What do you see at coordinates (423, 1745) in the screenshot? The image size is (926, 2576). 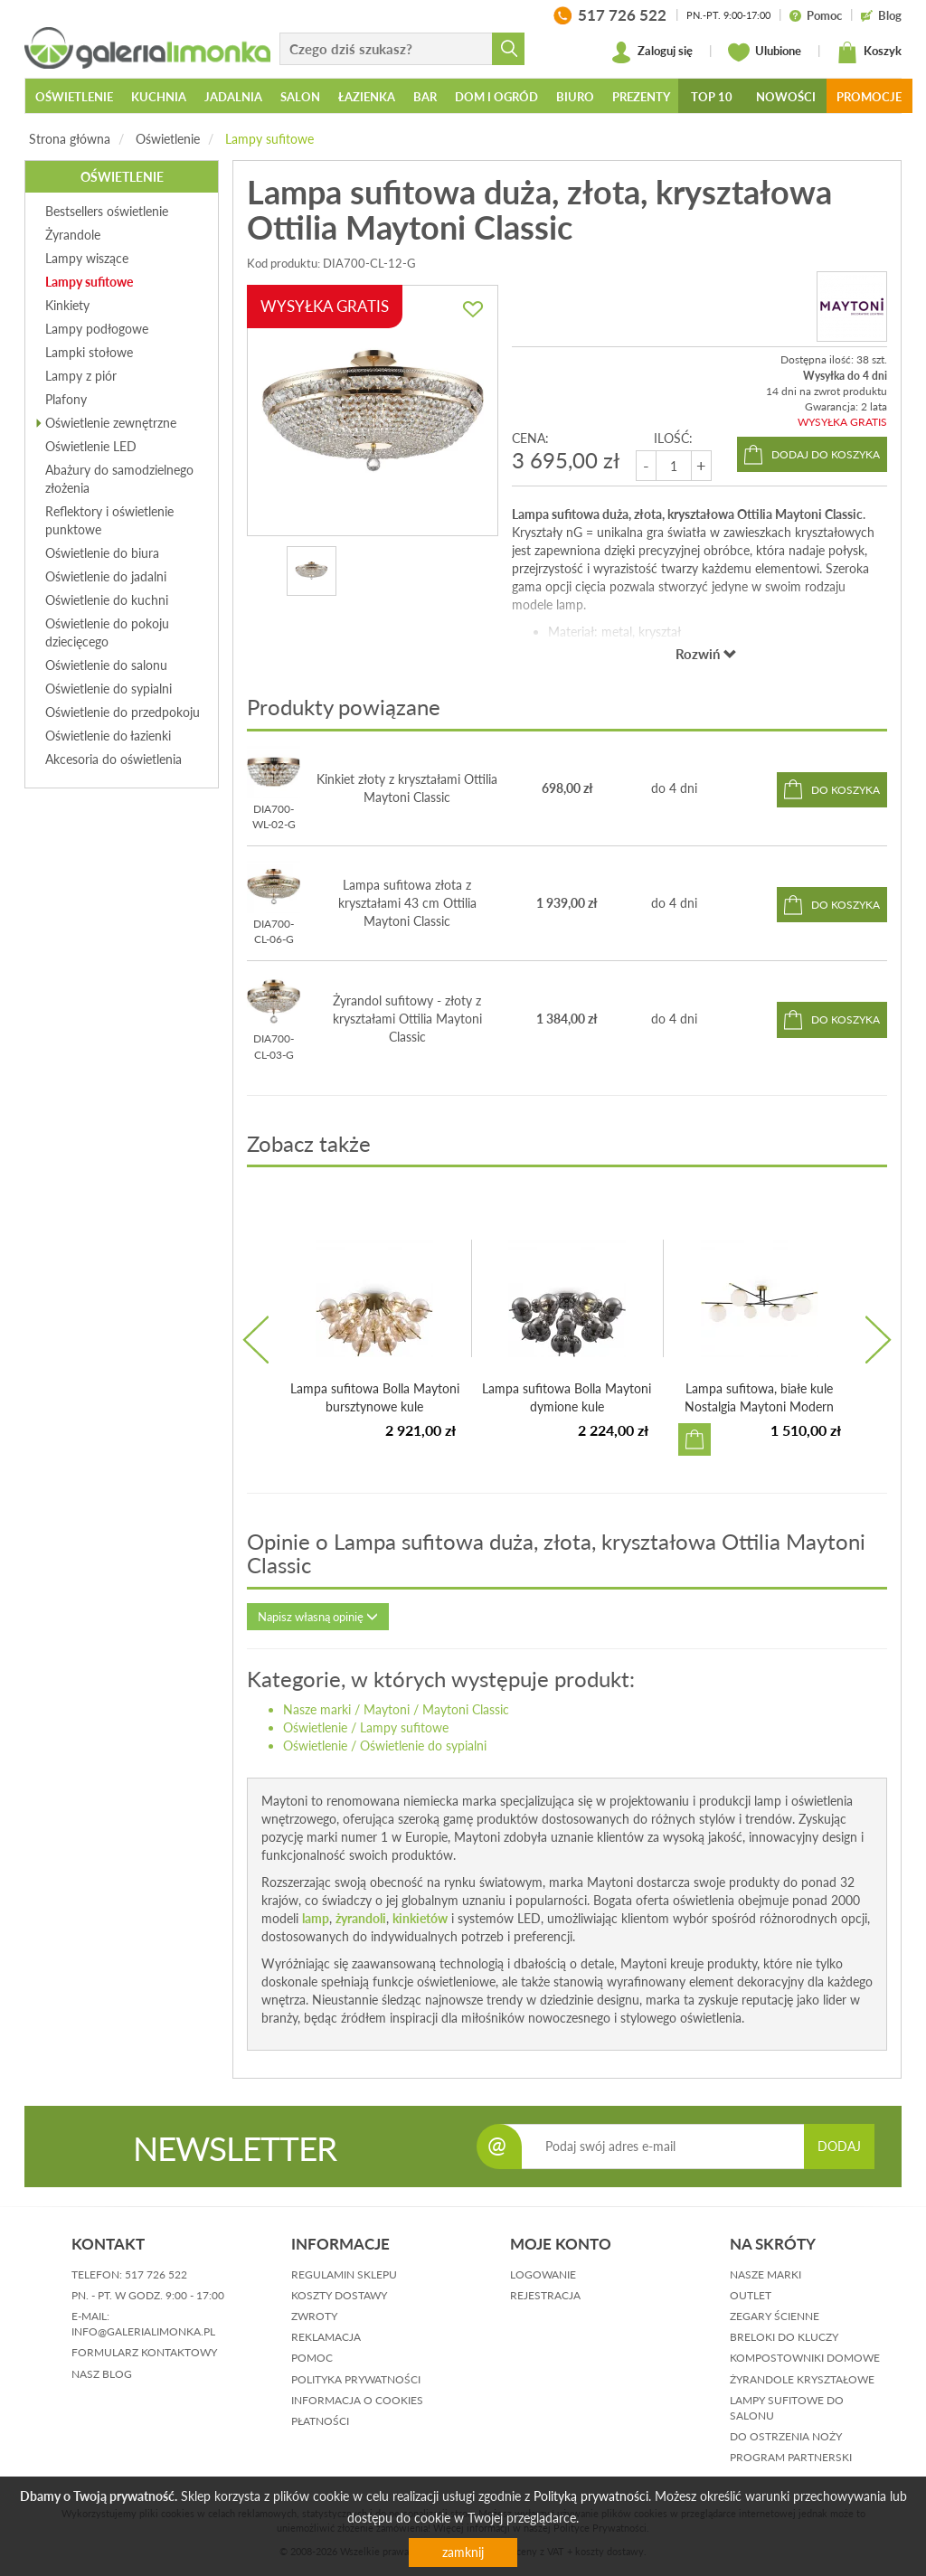 I see `Oświetlenie do sypialni` at bounding box center [423, 1745].